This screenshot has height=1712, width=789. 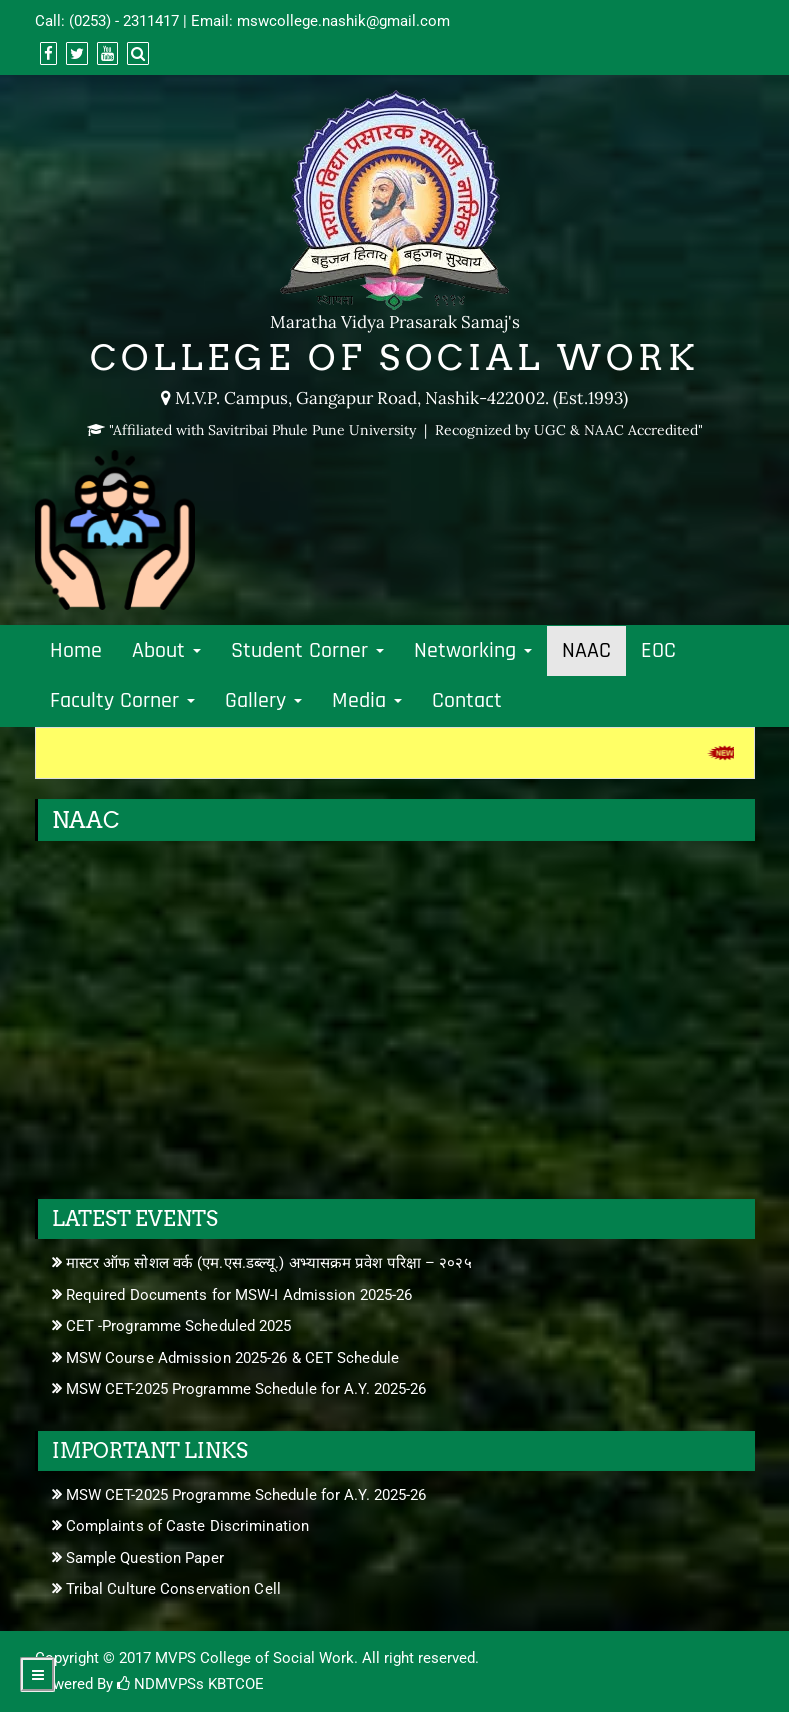 I want to click on Home, so click(x=76, y=651).